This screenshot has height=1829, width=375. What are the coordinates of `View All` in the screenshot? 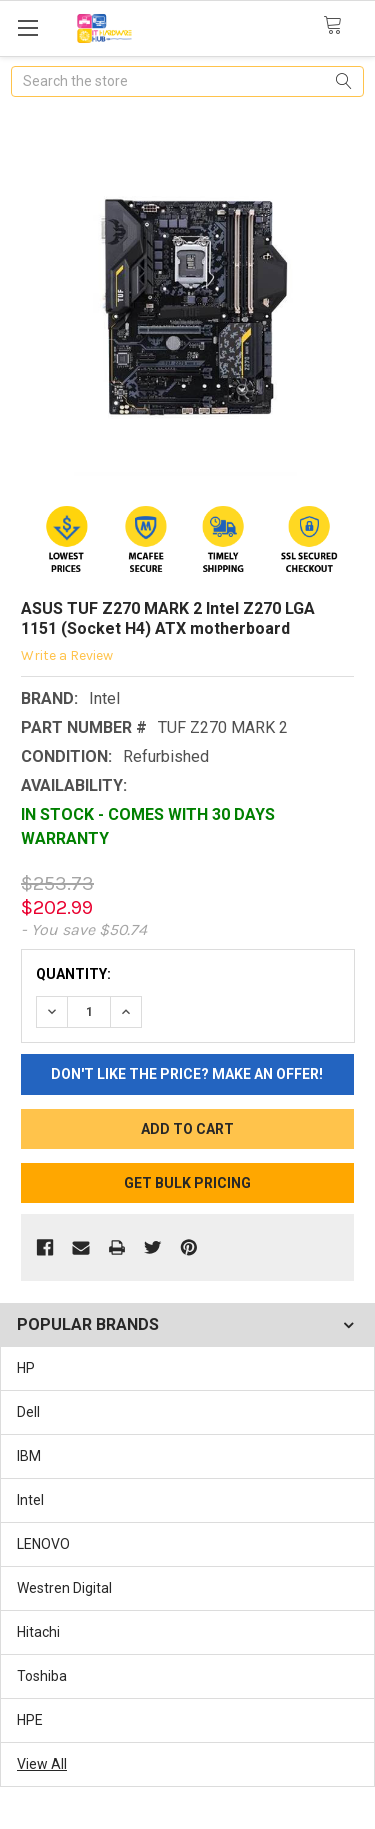 It's located at (42, 1764).